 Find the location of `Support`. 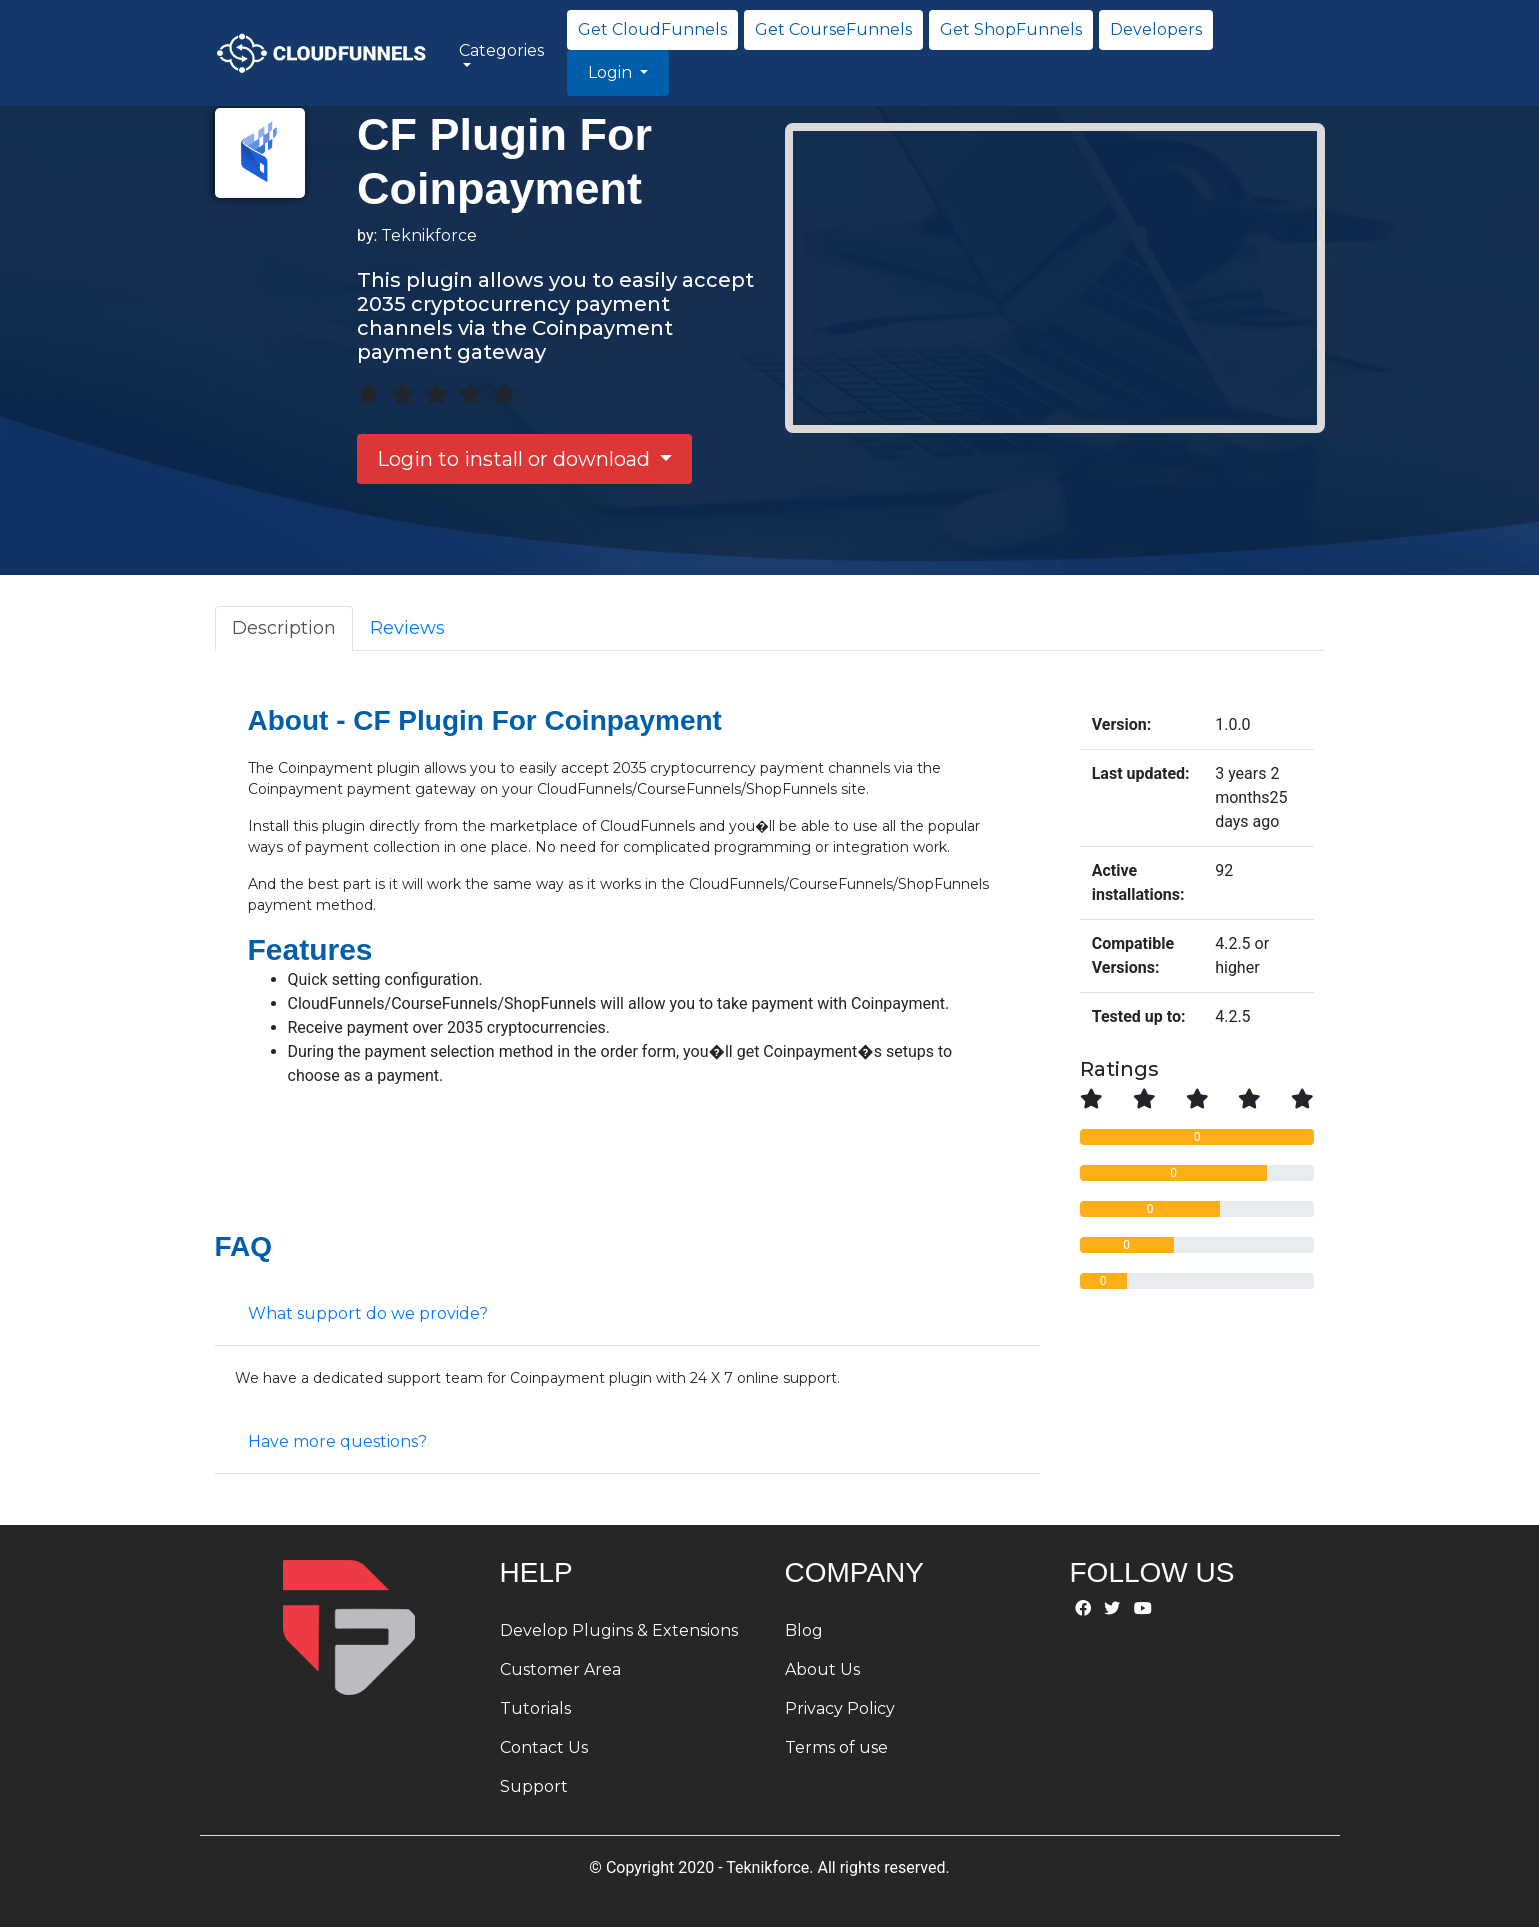

Support is located at coordinates (534, 1786).